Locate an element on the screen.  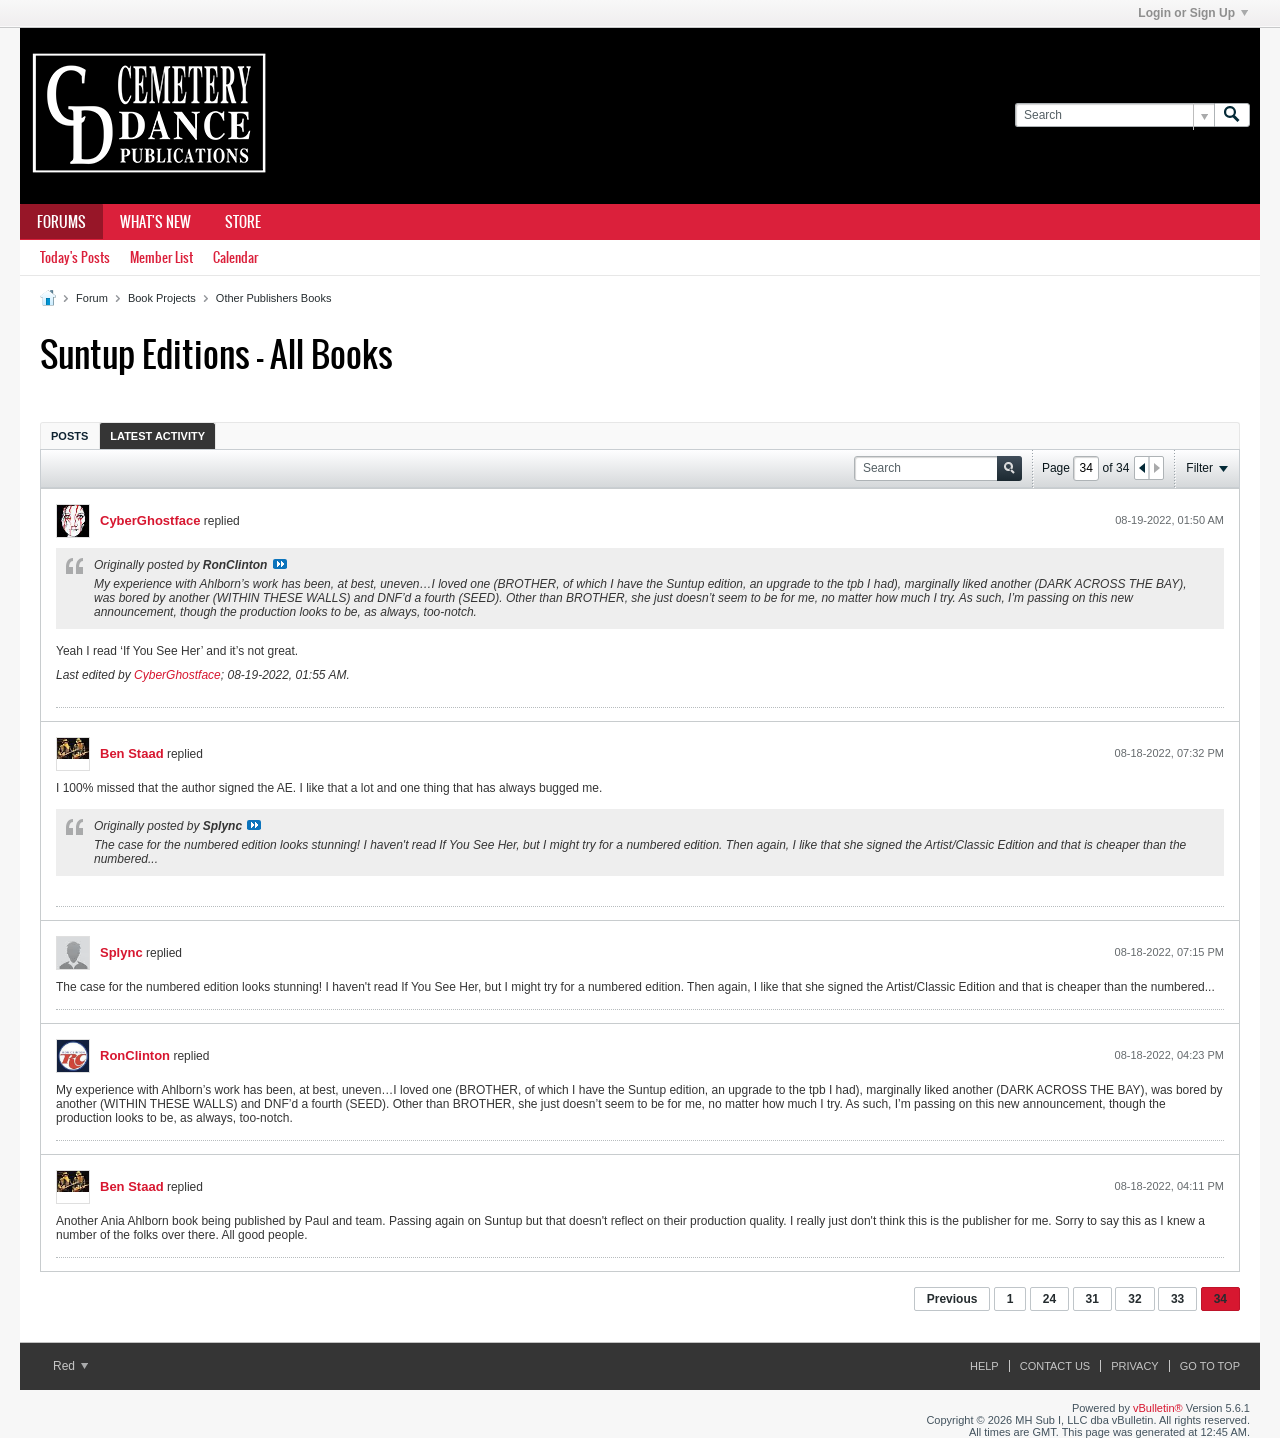
Go to top is located at coordinates (1210, 1366).